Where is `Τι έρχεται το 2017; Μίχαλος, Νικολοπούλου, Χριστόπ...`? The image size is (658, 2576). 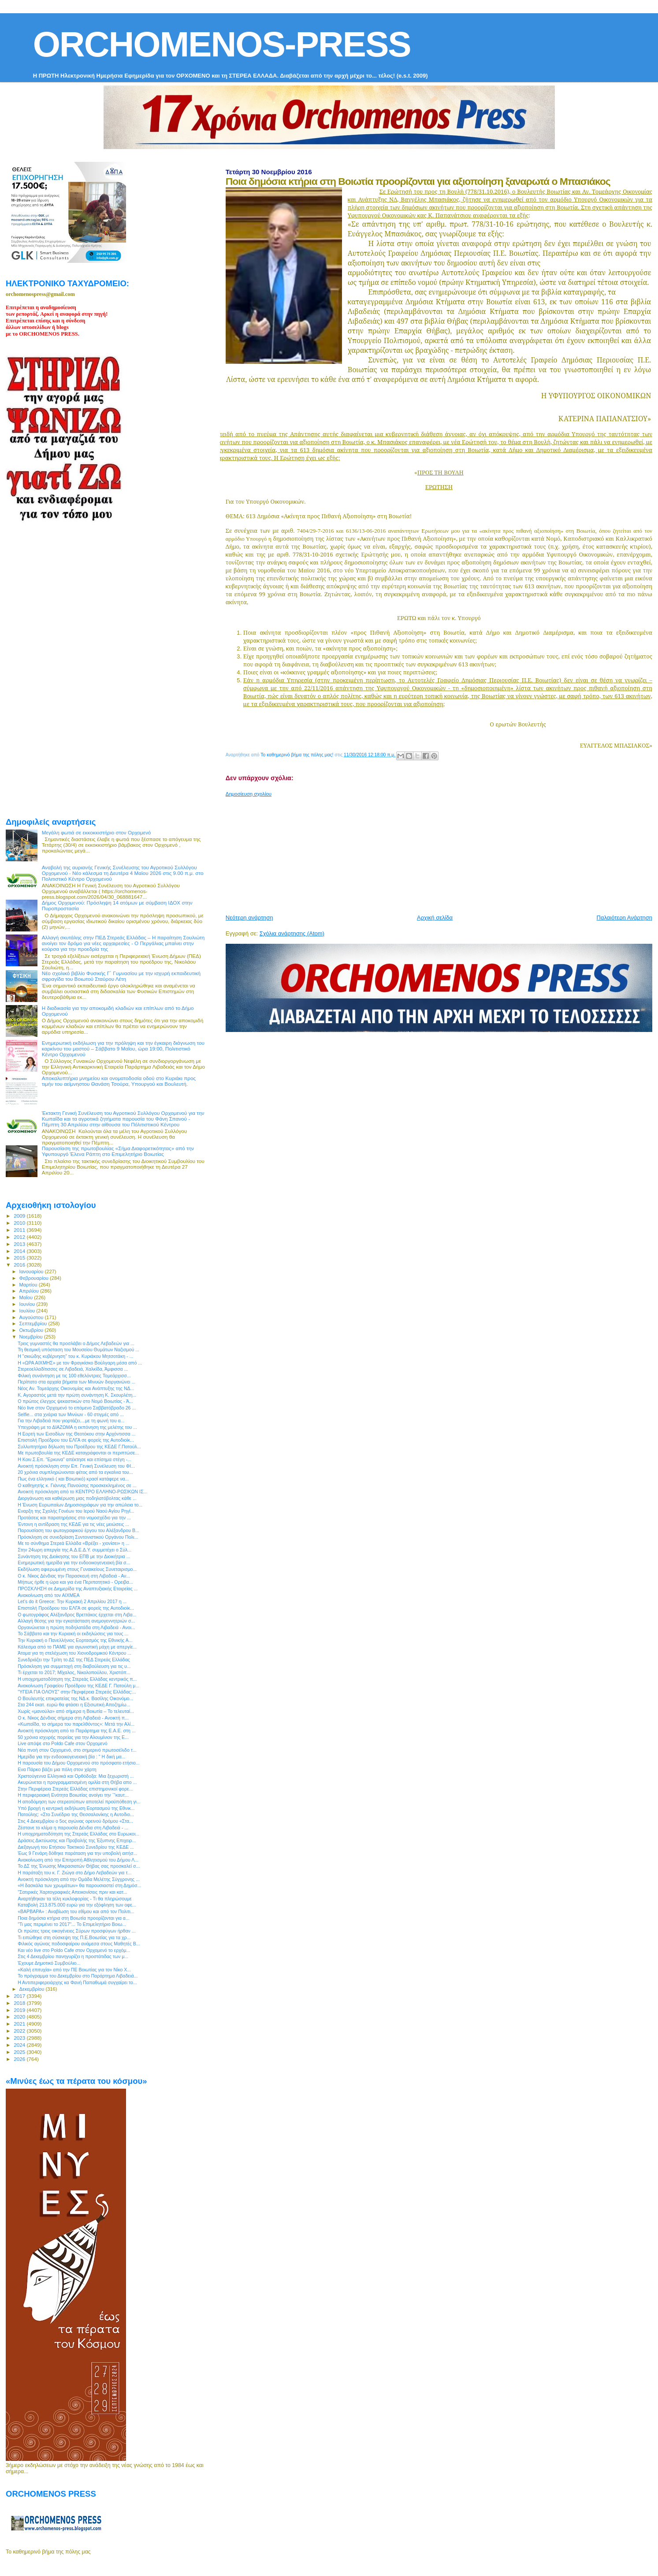 Τι έρχεται το 2017; Μίχαλος, Νικολοπούλου, Χριστόπ... is located at coordinates (74, 1672).